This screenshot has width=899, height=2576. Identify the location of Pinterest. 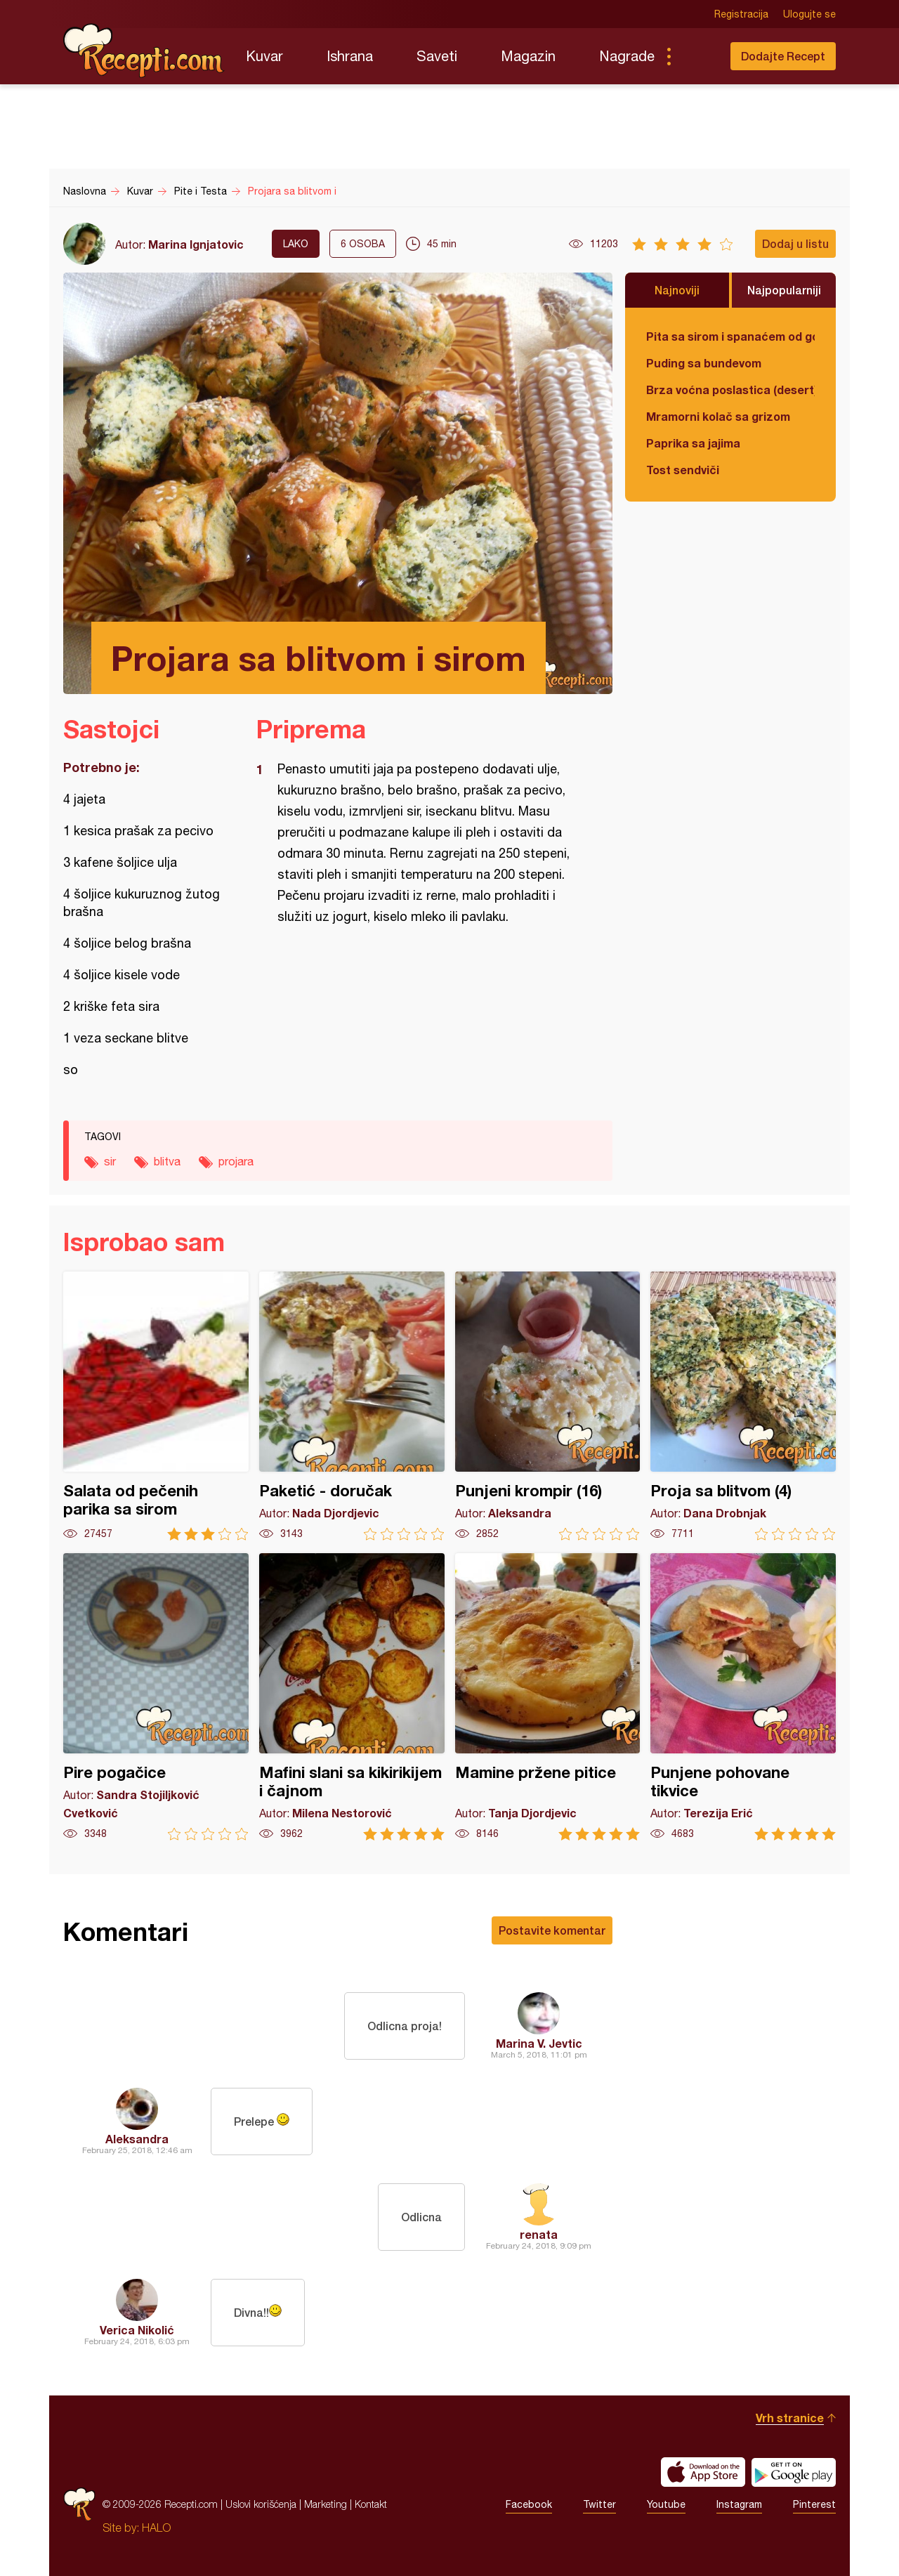
(814, 2504).